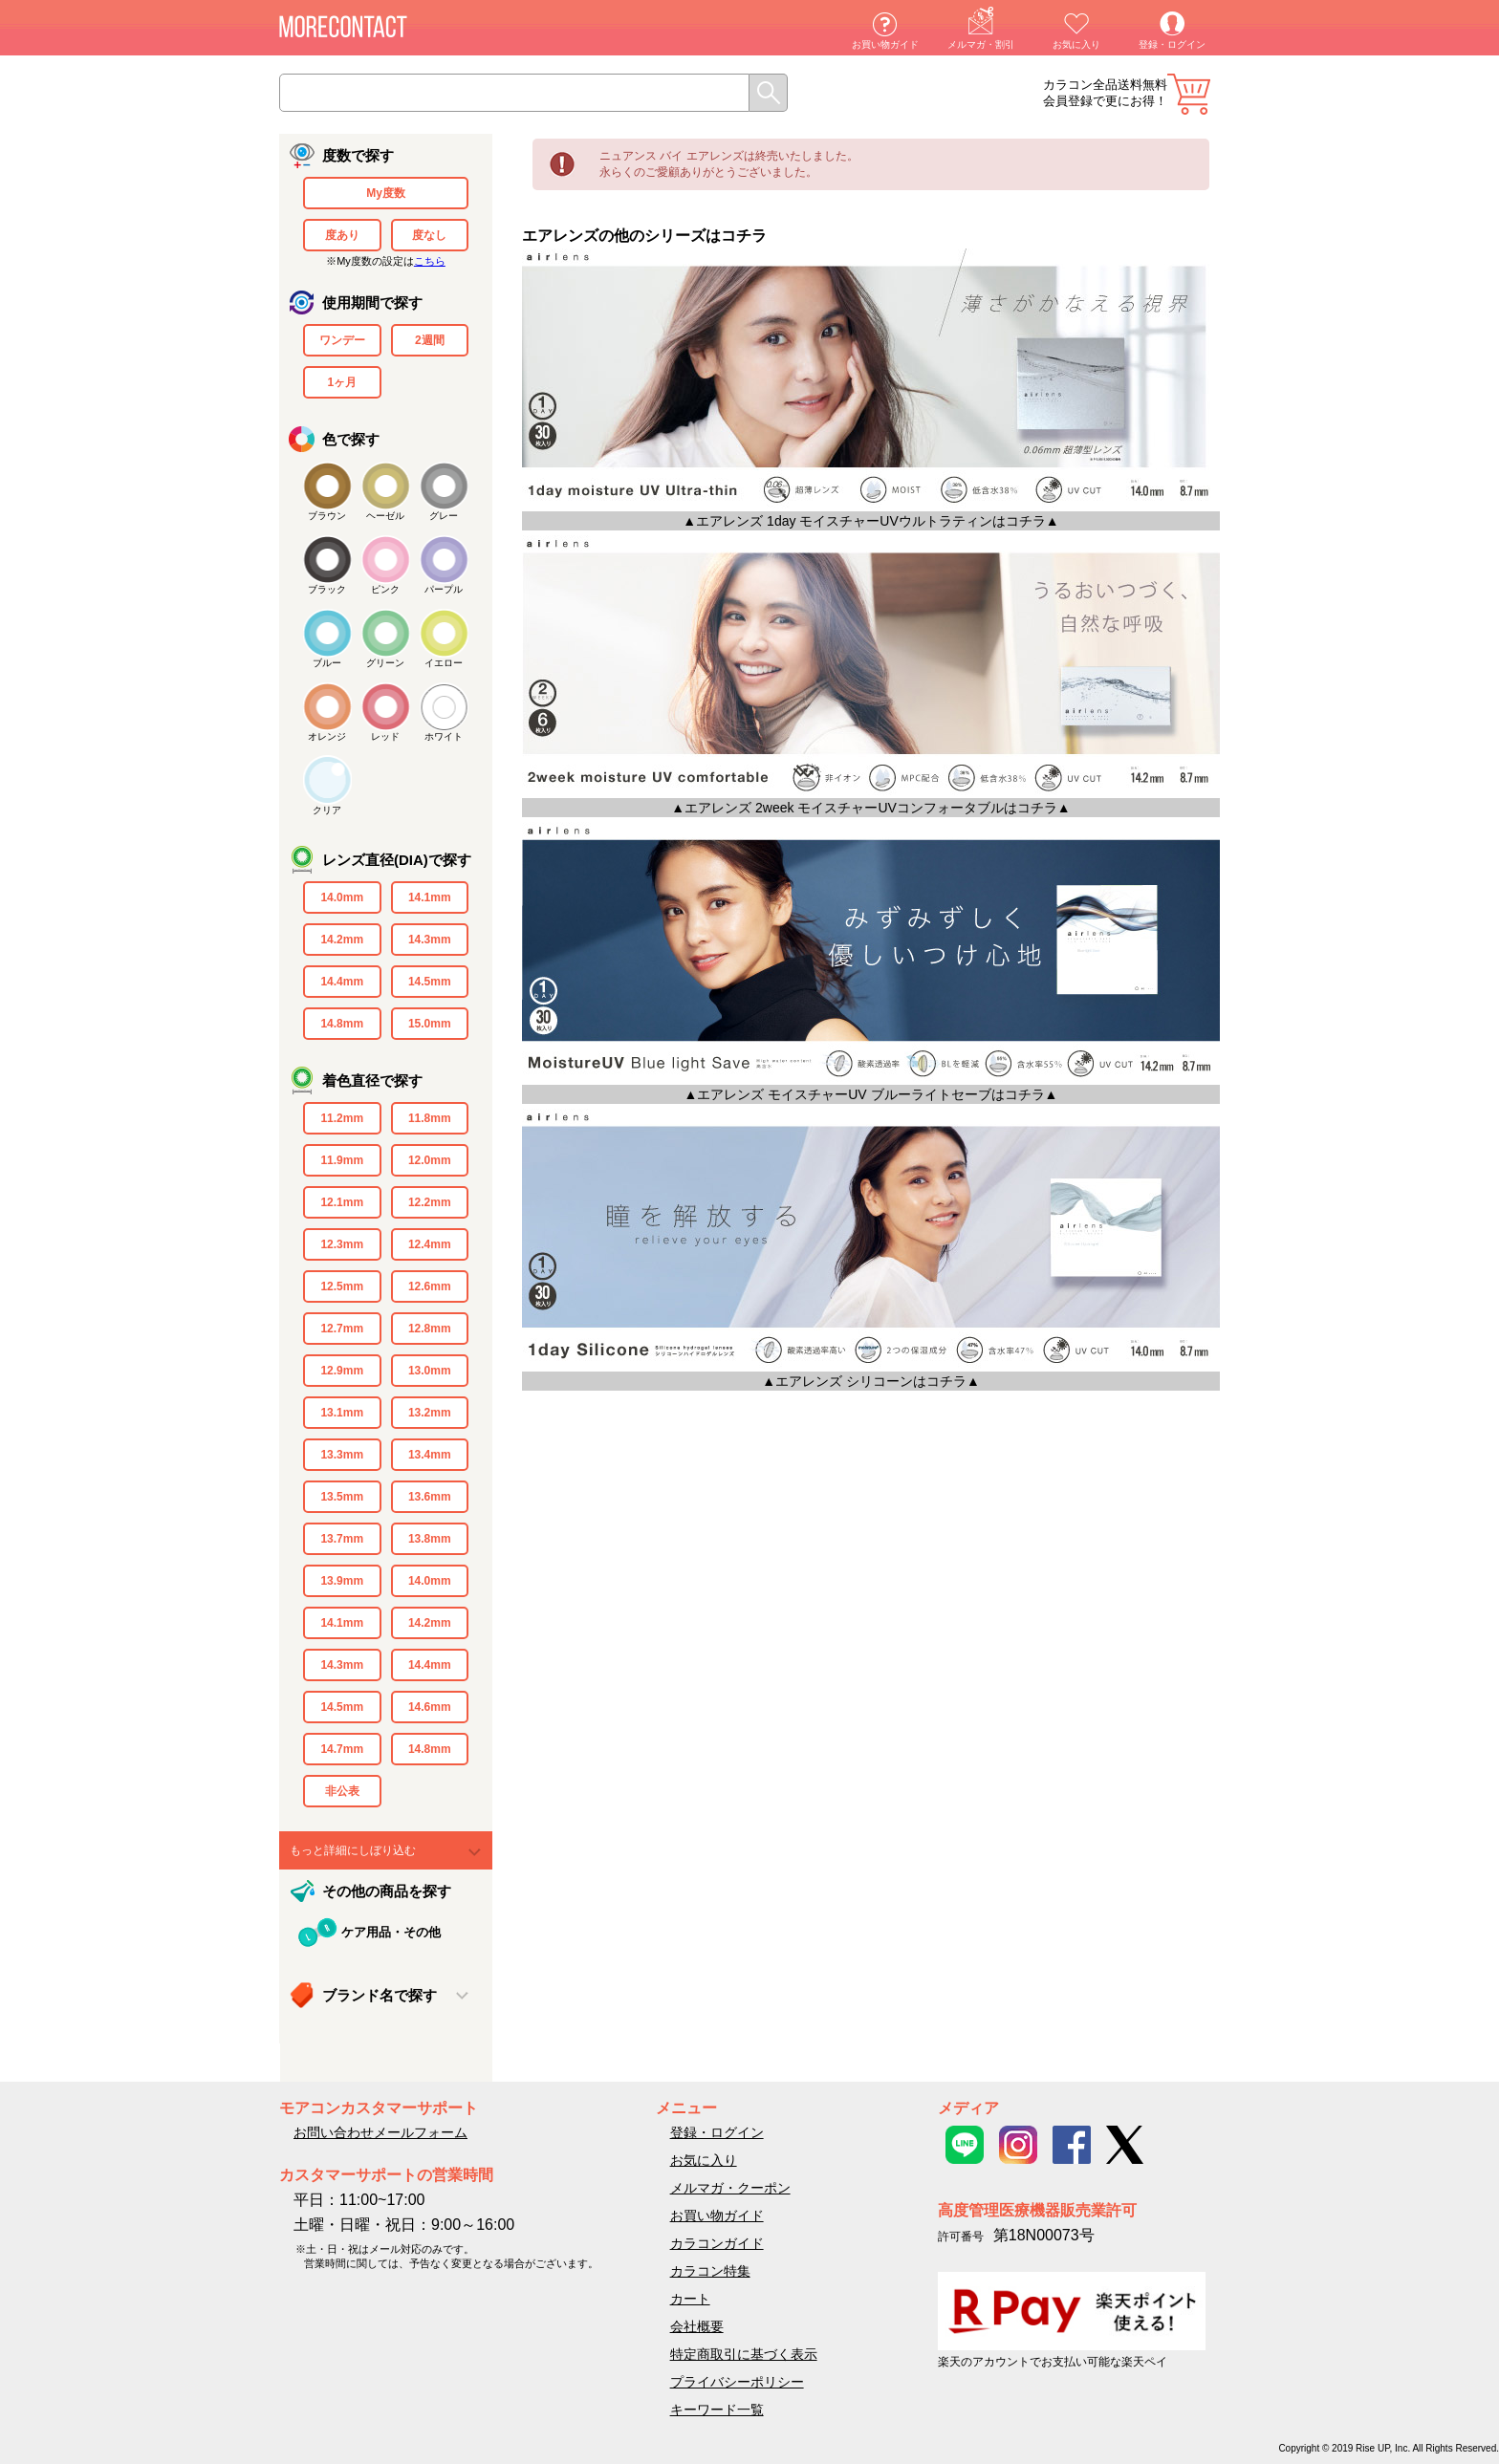 The height and width of the screenshot is (2464, 1499). Describe the element at coordinates (341, 1370) in the screenshot. I see `12.9mm` at that location.